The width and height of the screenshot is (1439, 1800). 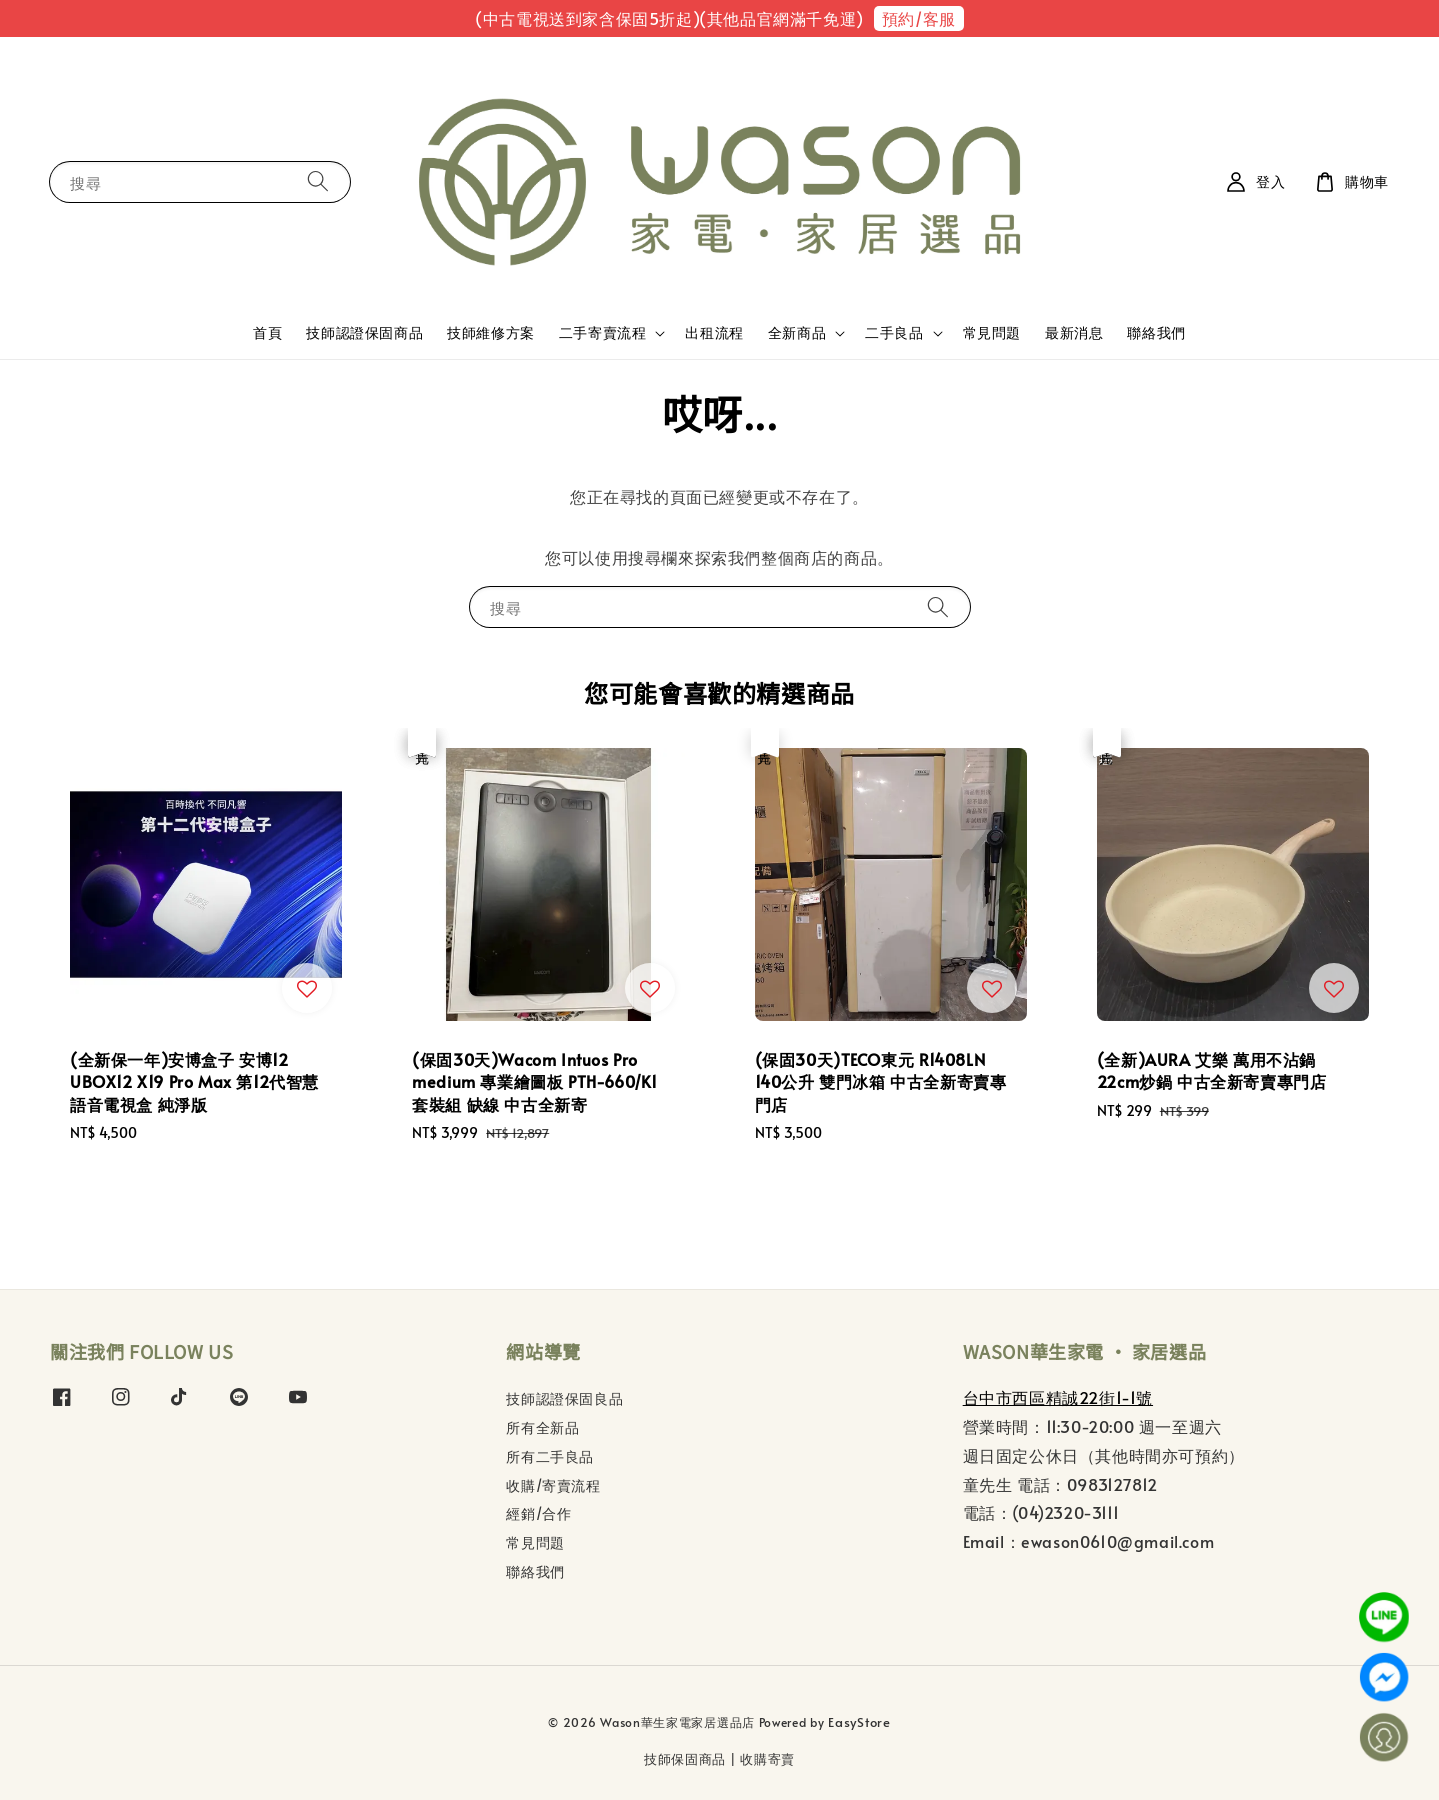 What do you see at coordinates (542, 1427) in the screenshot?
I see `所有全新品` at bounding box center [542, 1427].